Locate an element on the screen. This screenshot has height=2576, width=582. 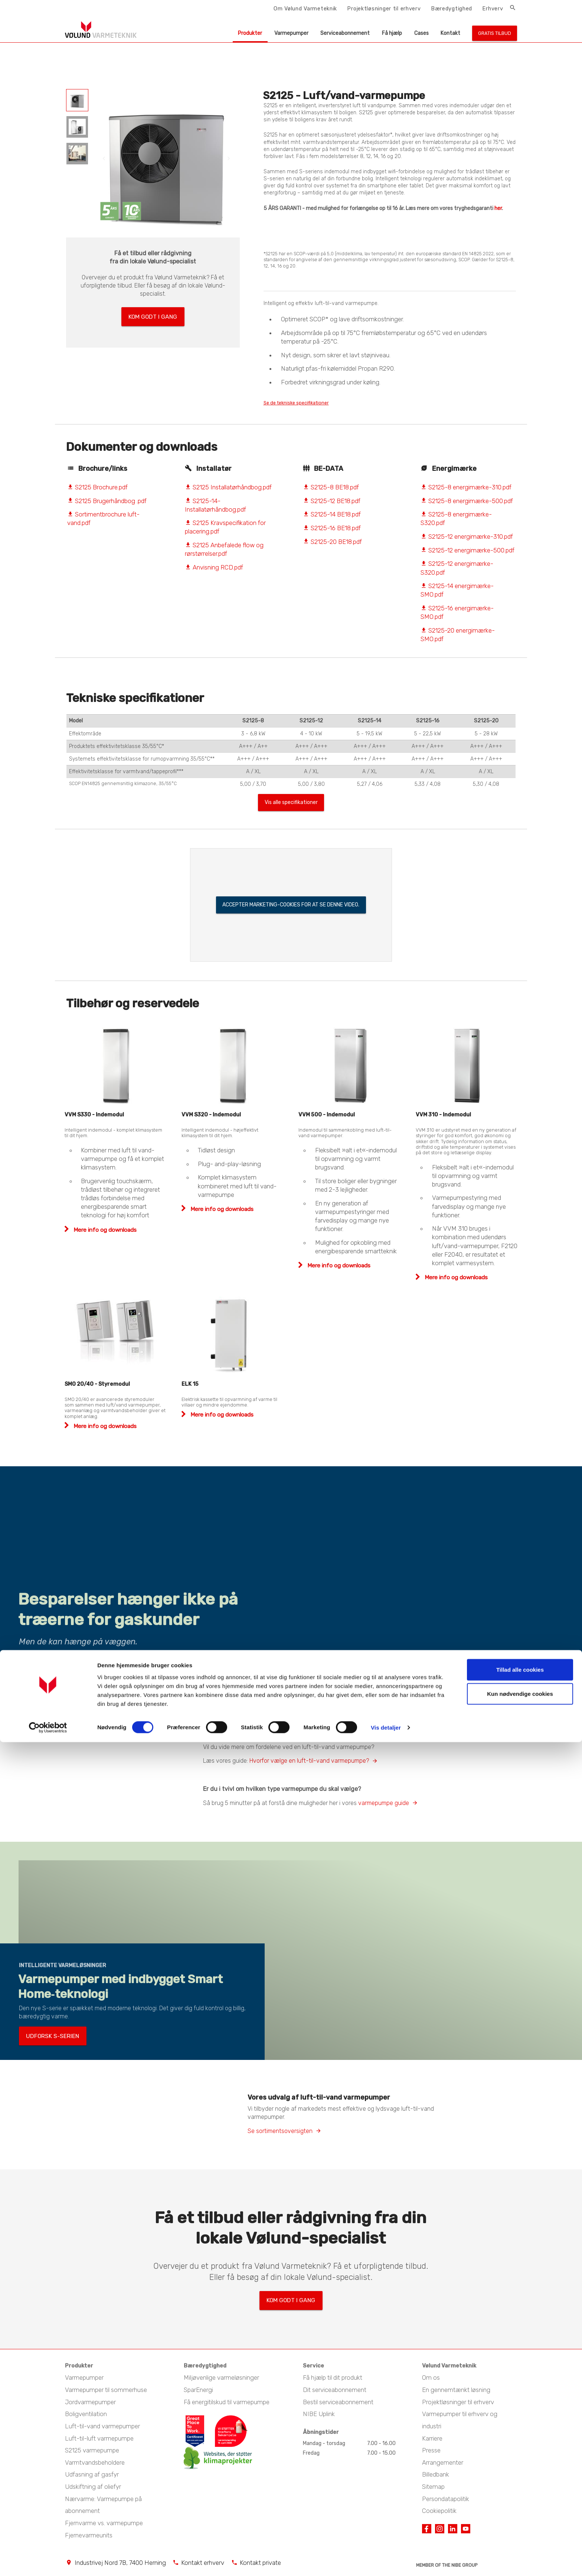
S2125-8 energimærke-500.pdf is located at coordinates (467, 501).